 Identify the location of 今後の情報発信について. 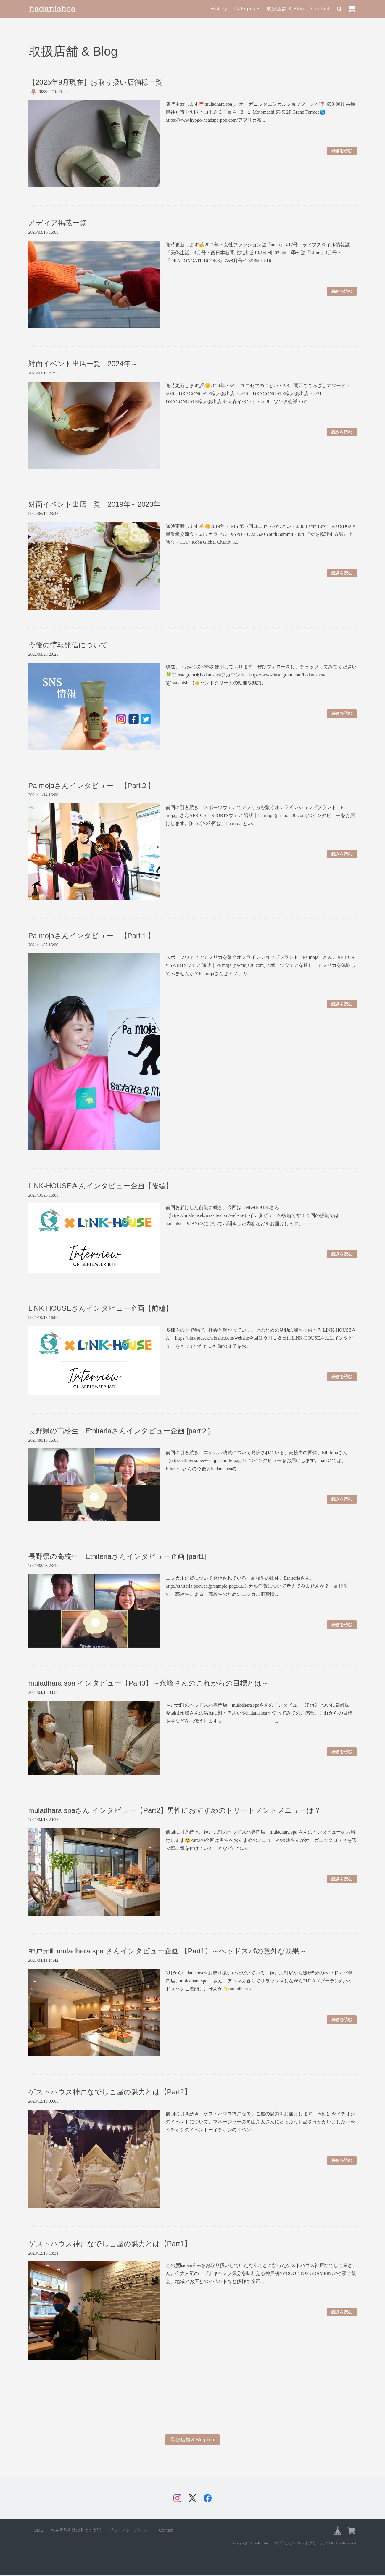
(68, 645).